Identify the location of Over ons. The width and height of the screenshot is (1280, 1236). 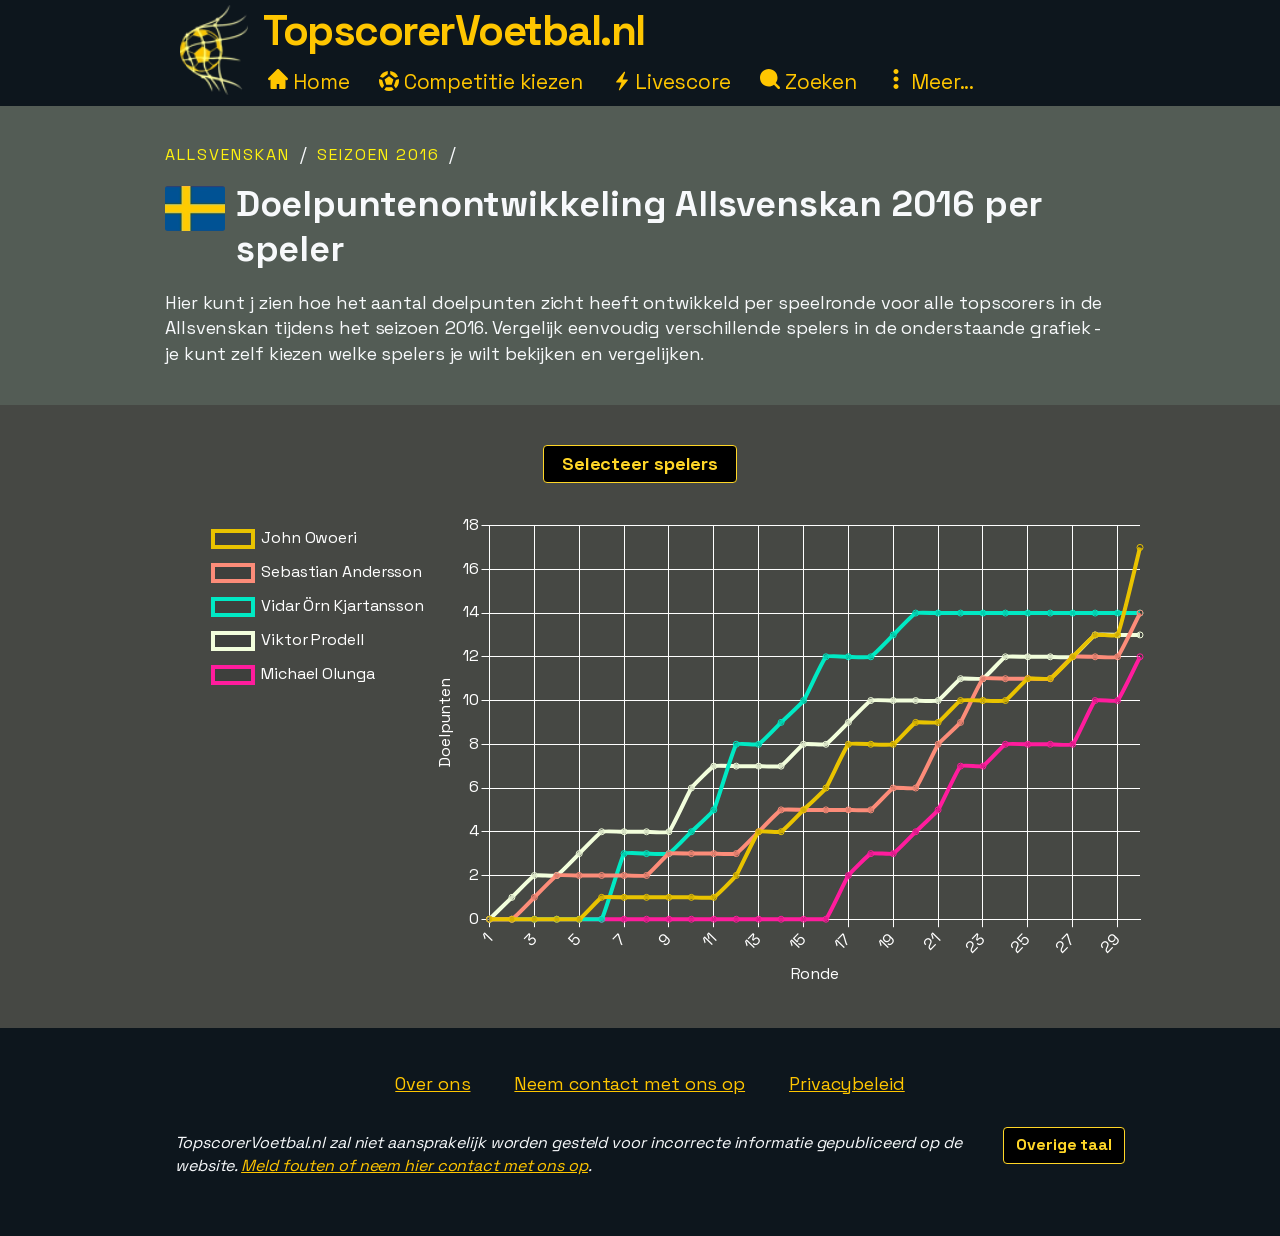
(432, 1083).